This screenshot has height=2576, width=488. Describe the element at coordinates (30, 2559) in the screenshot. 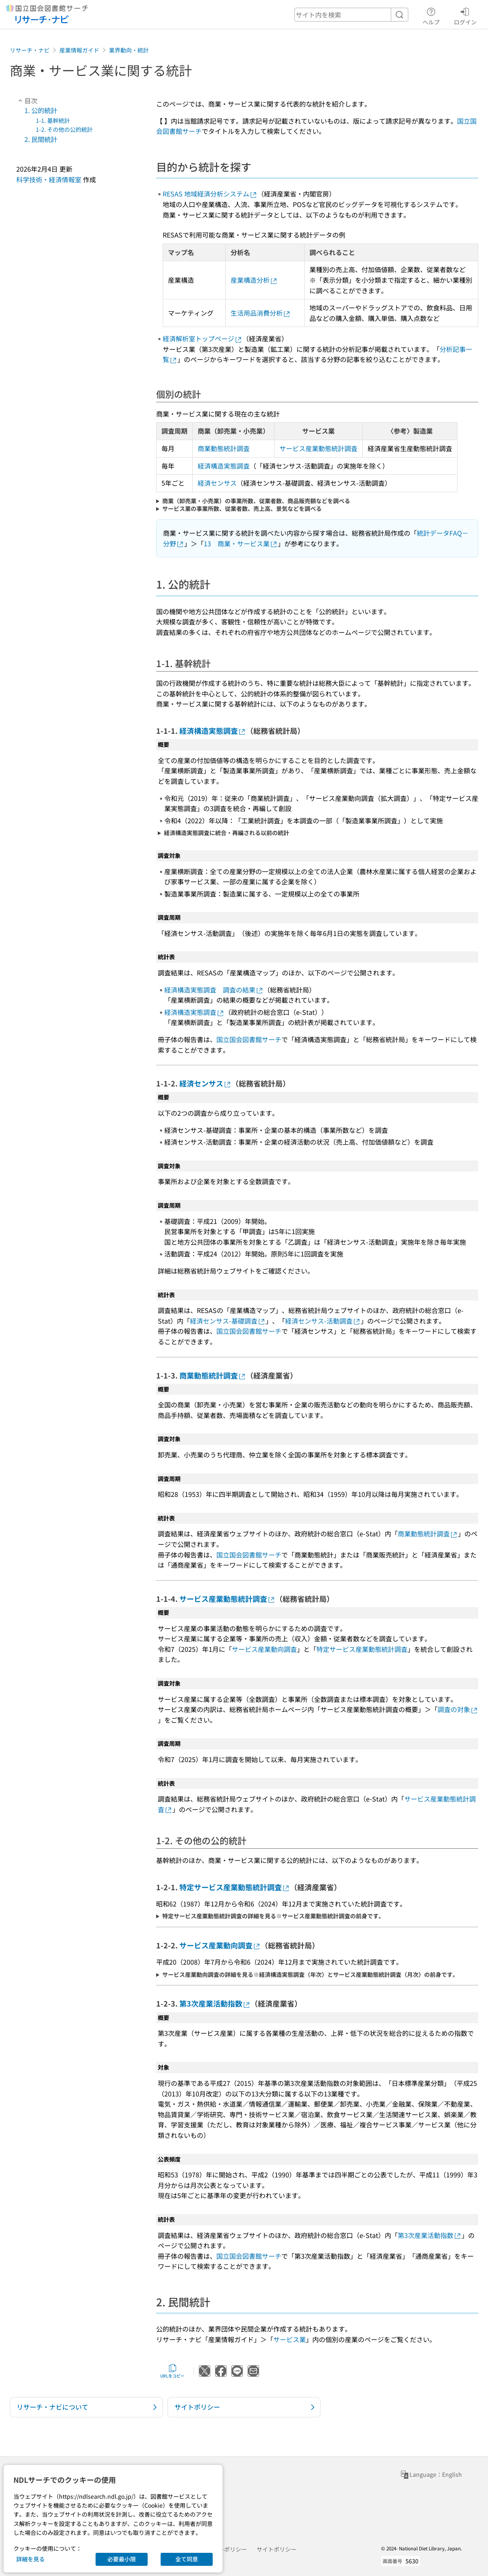

I see `詳細を見る` at that location.